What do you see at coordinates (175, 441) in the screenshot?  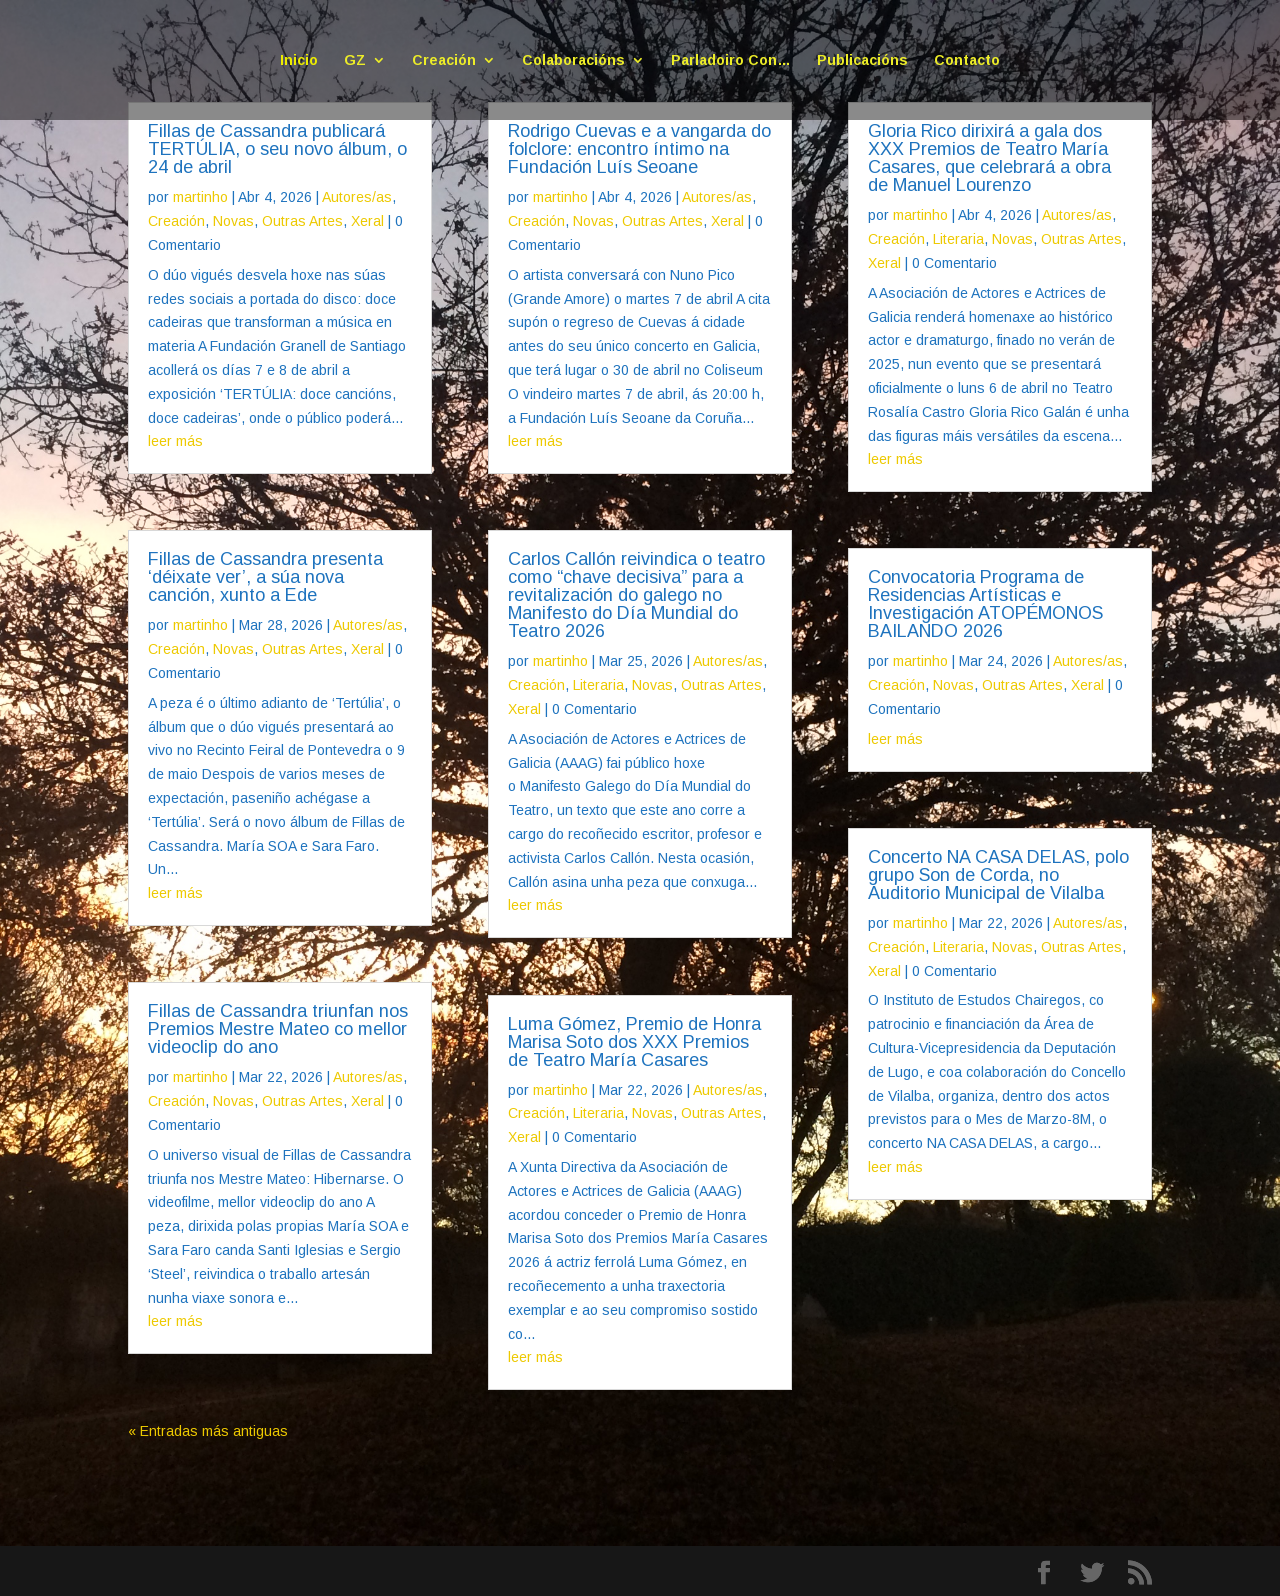 I see `leer más` at bounding box center [175, 441].